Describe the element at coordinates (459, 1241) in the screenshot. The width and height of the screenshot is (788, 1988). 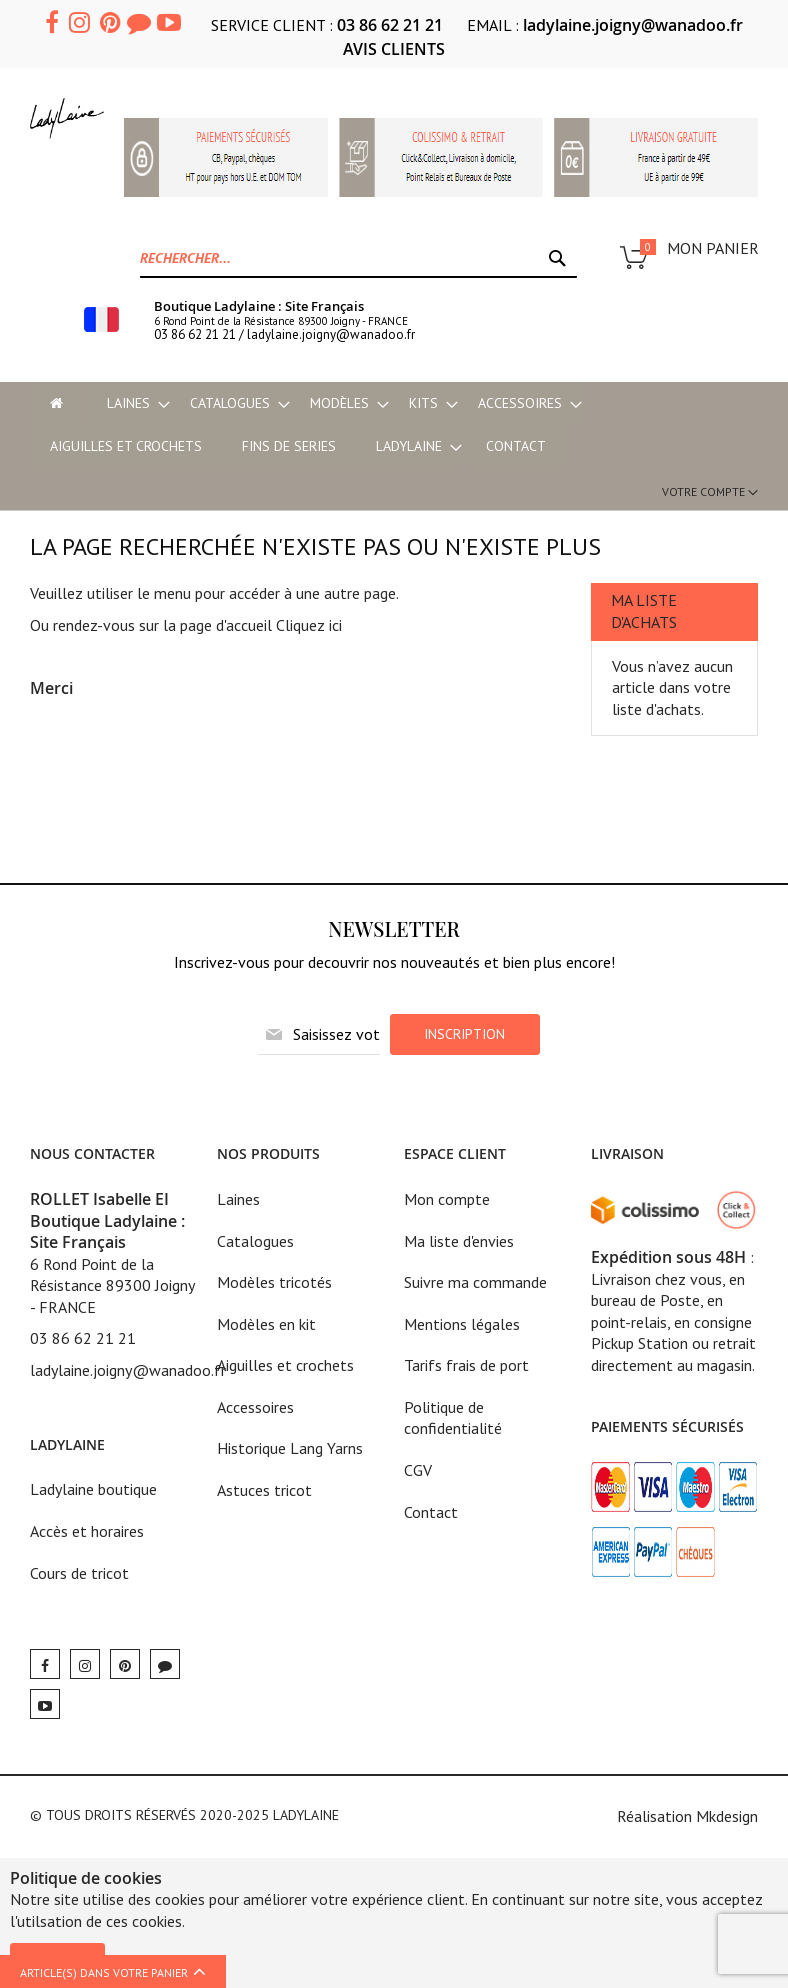
I see `Ma liste d'envies` at that location.